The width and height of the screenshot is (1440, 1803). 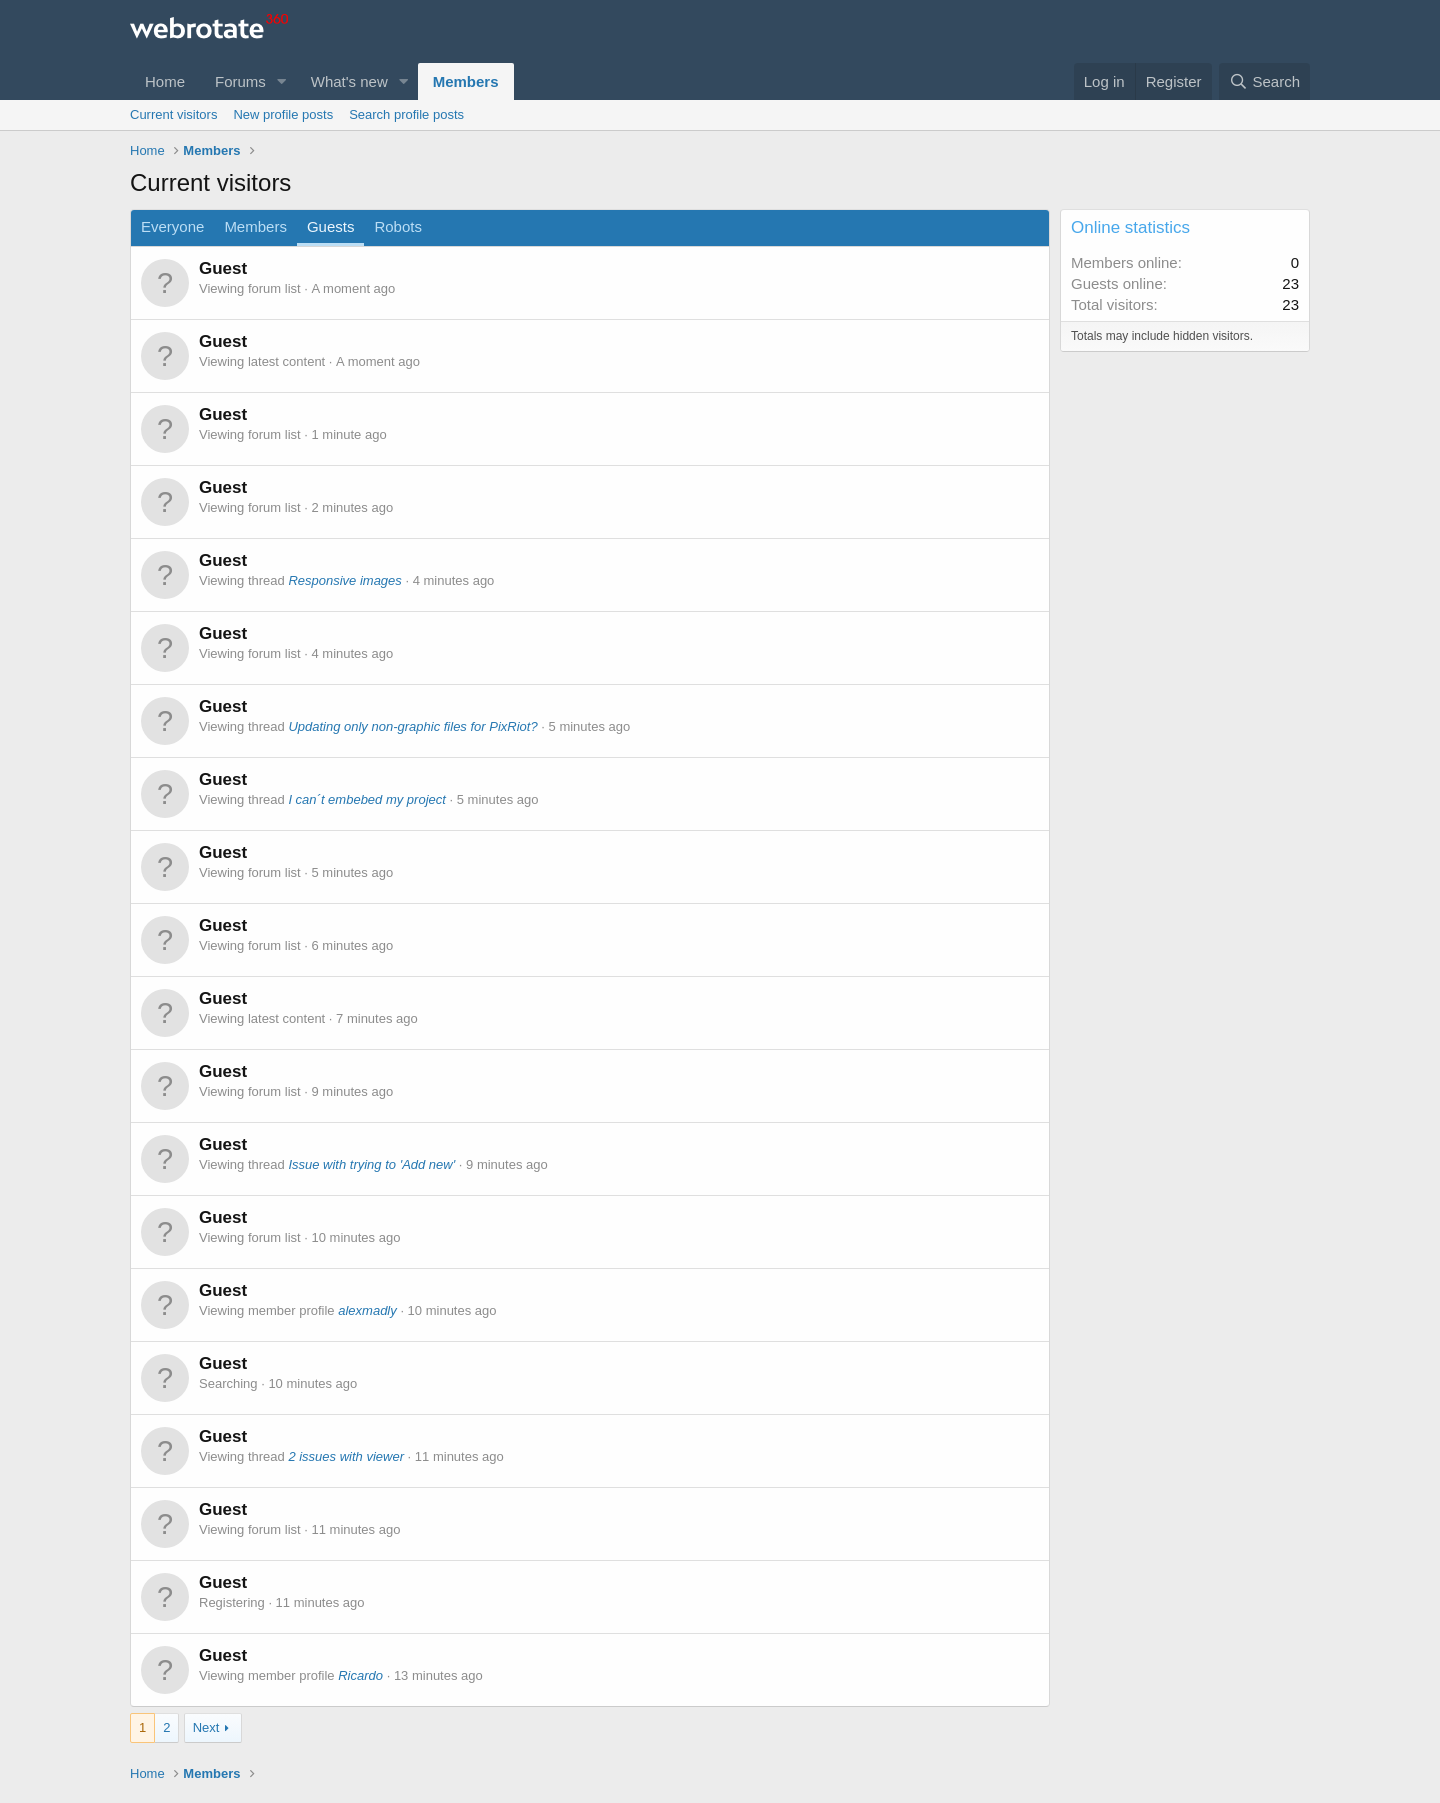 What do you see at coordinates (360, 1675) in the screenshot?
I see `Ricardo` at bounding box center [360, 1675].